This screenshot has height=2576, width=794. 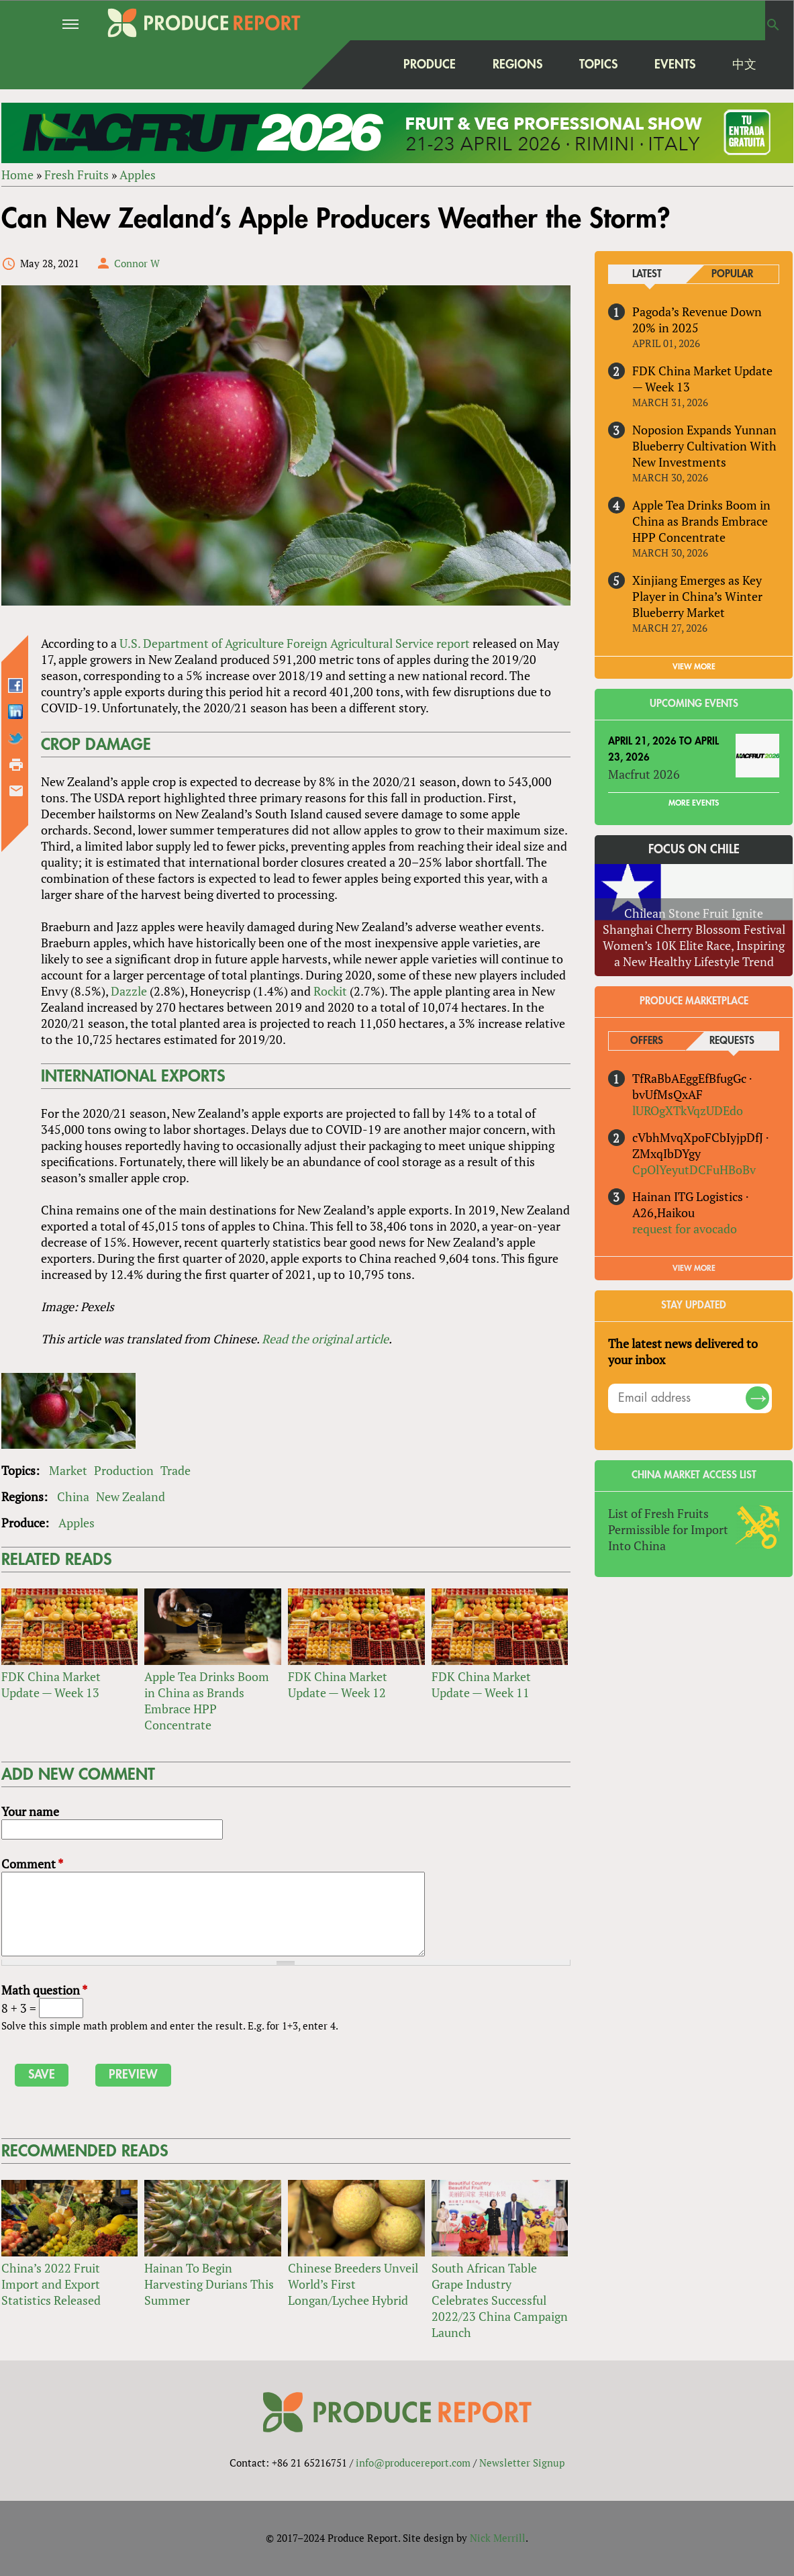 What do you see at coordinates (693, 803) in the screenshot?
I see `More Events` at bounding box center [693, 803].